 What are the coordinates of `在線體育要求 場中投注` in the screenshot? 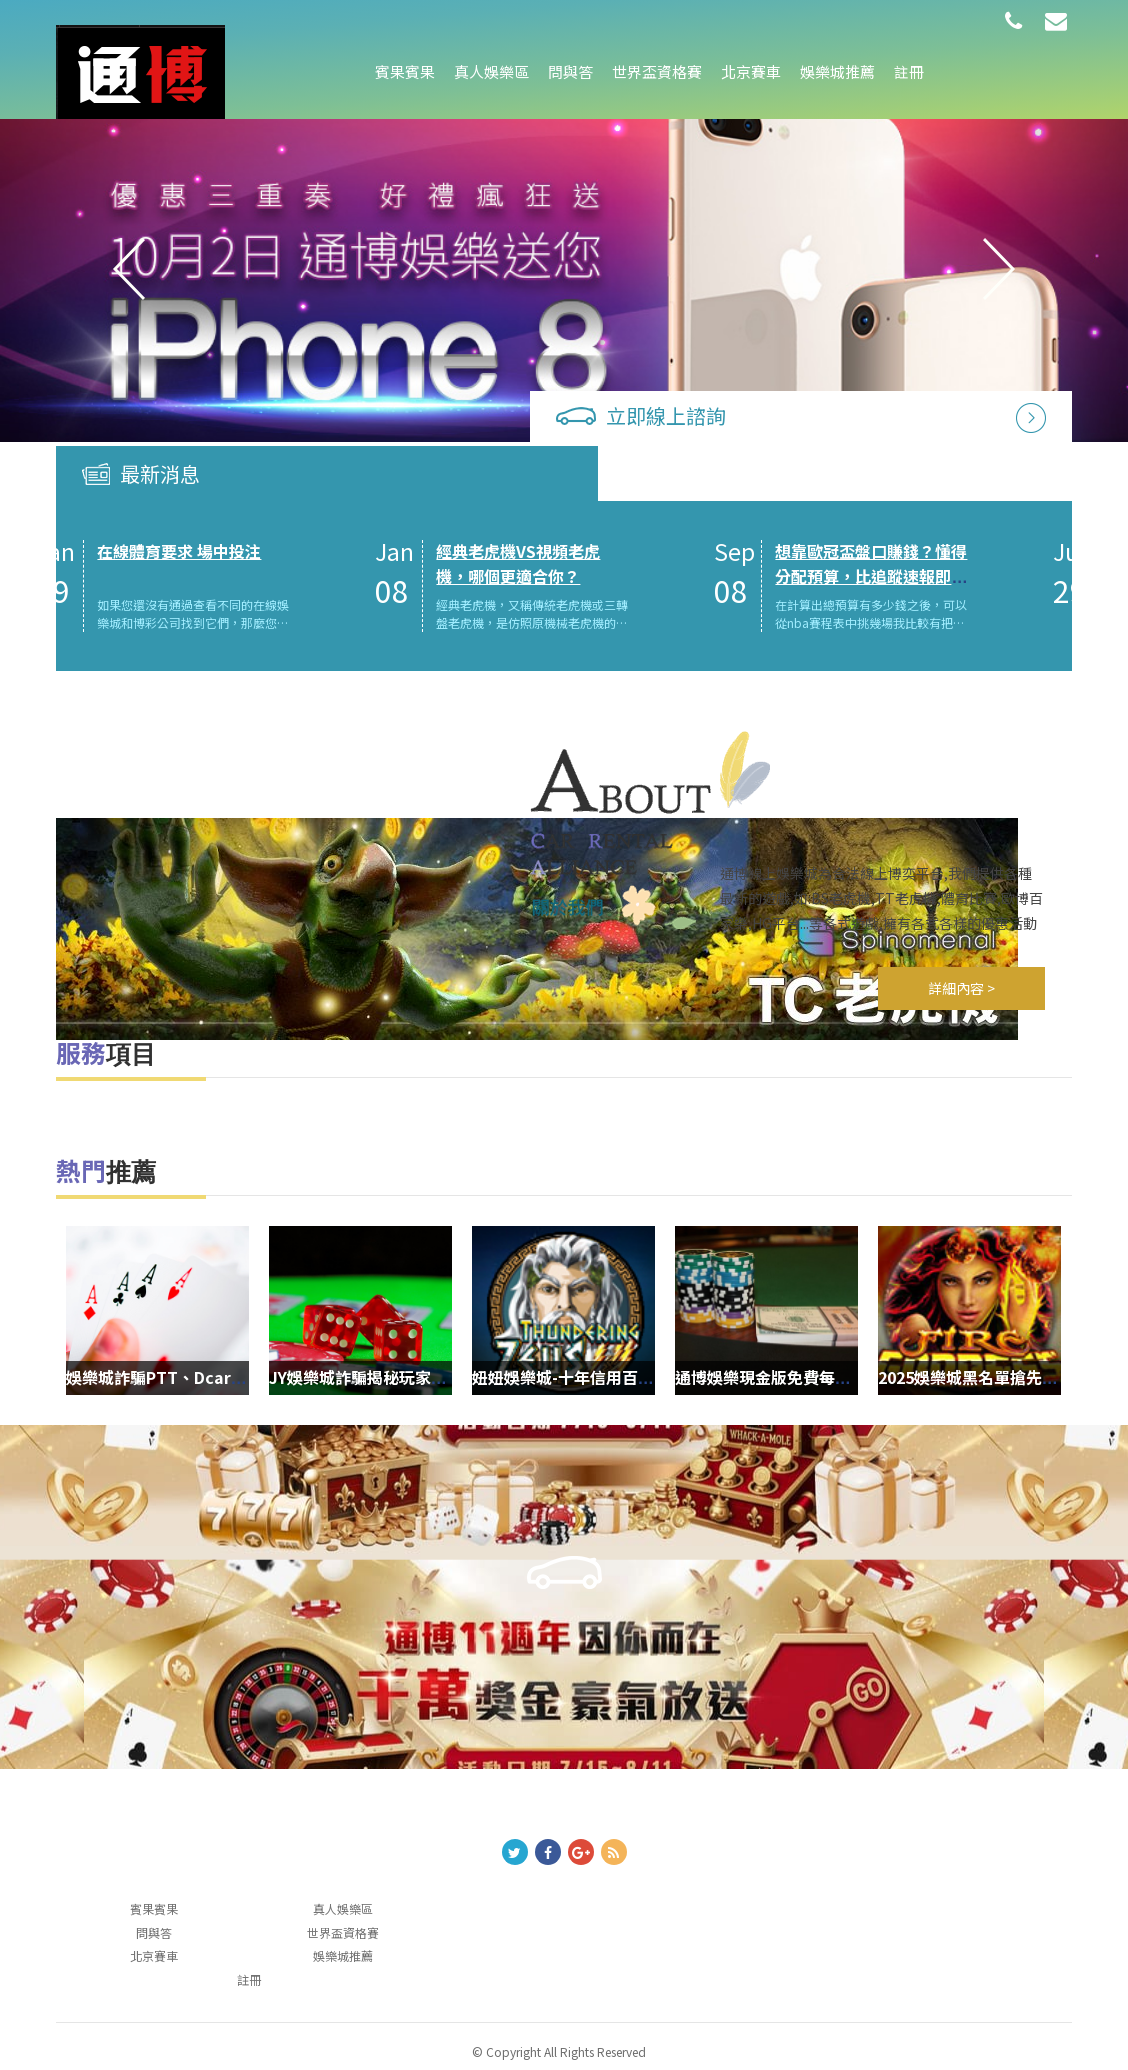 It's located at (239, 494).